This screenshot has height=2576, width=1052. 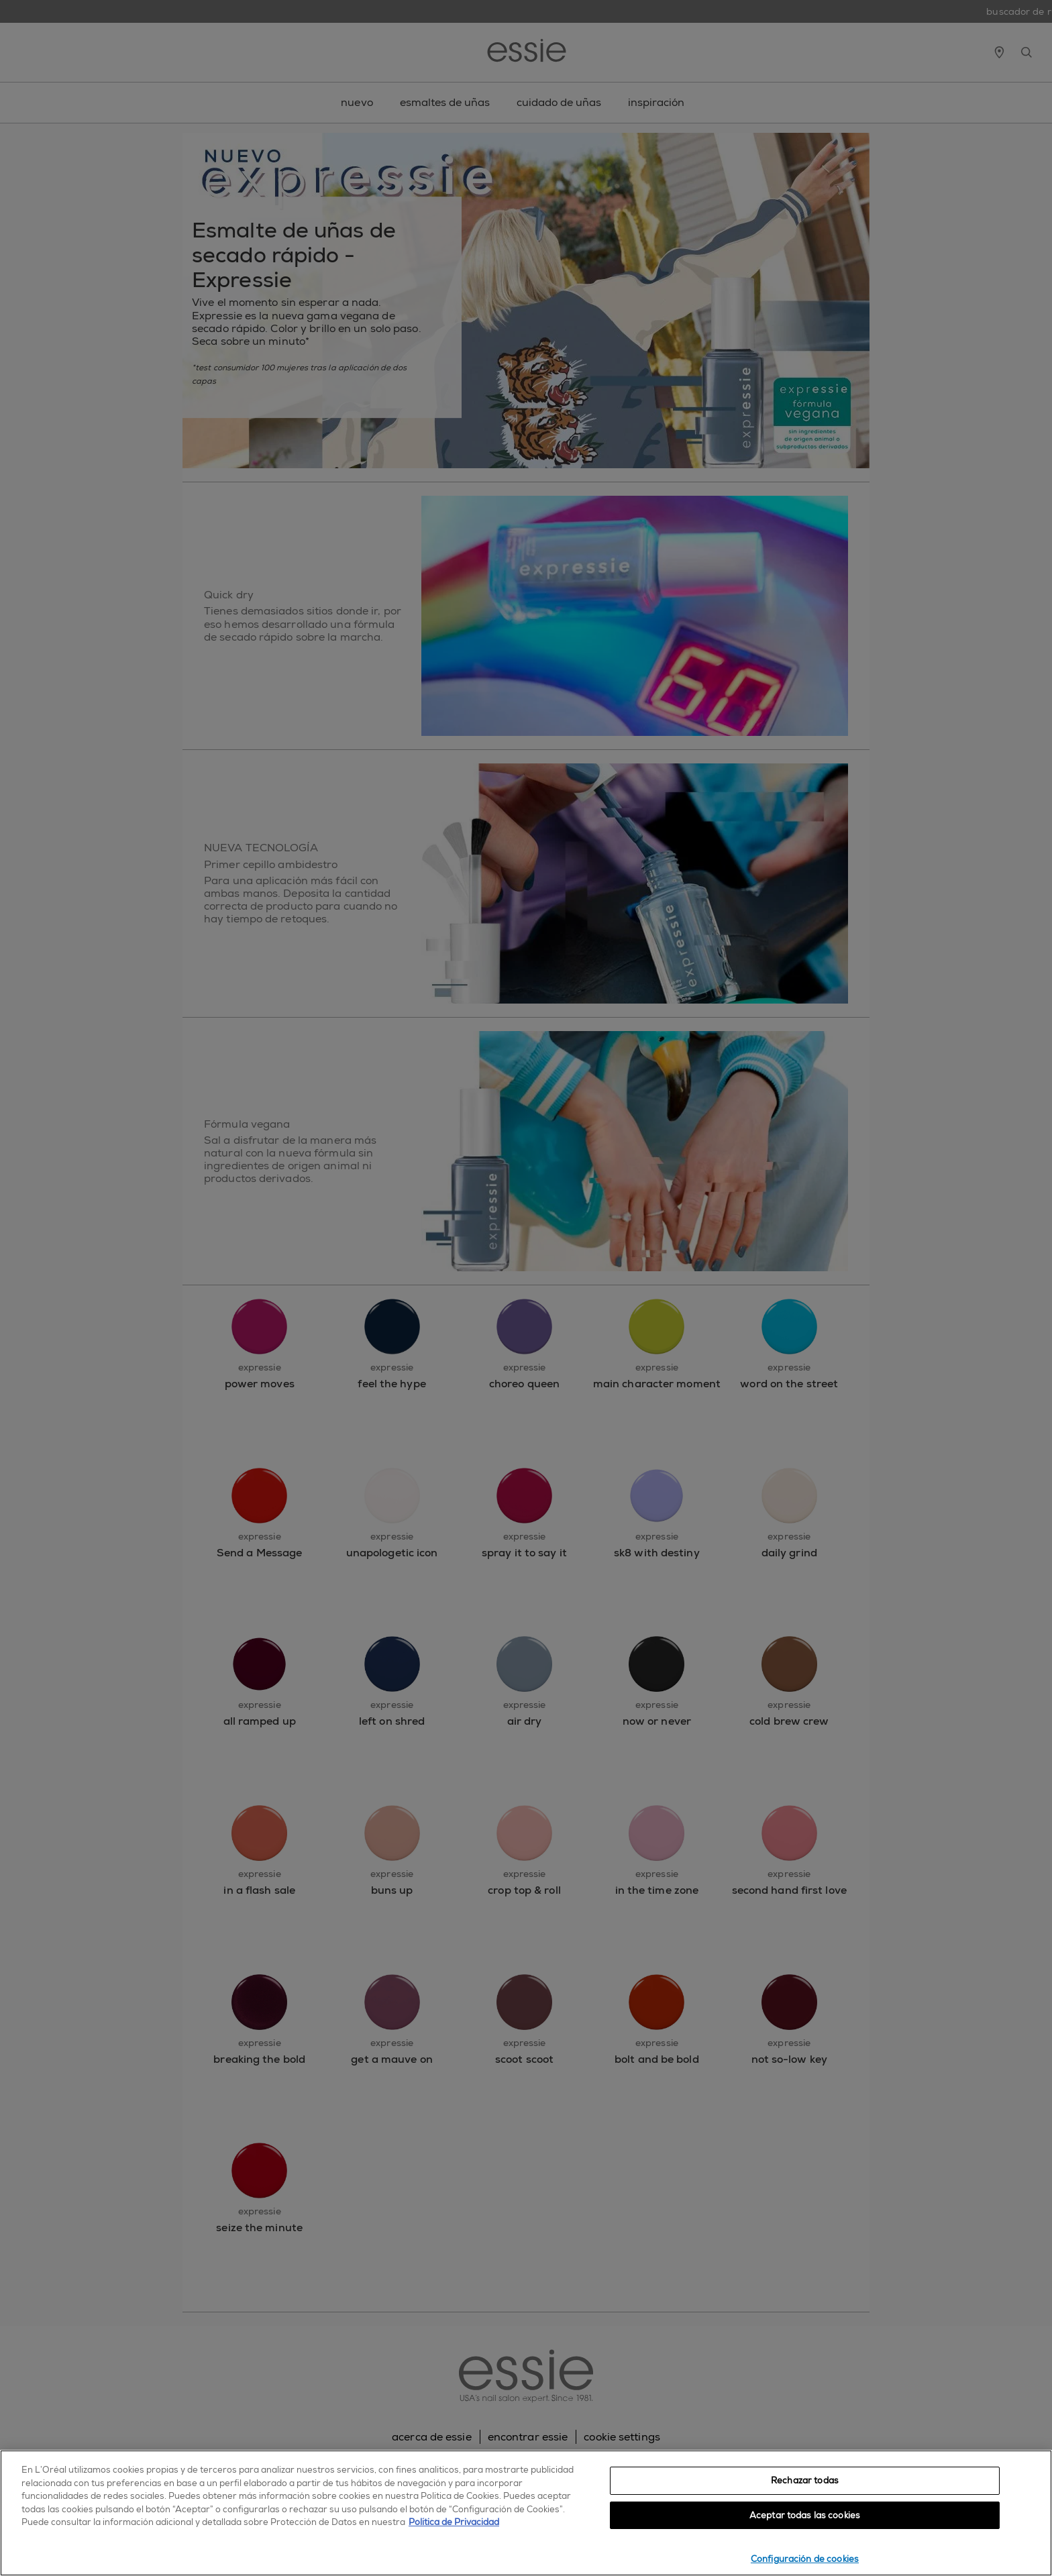 I want to click on Política de Privacidad [, se abre en una nueva pestaña], so click(x=454, y=2522).